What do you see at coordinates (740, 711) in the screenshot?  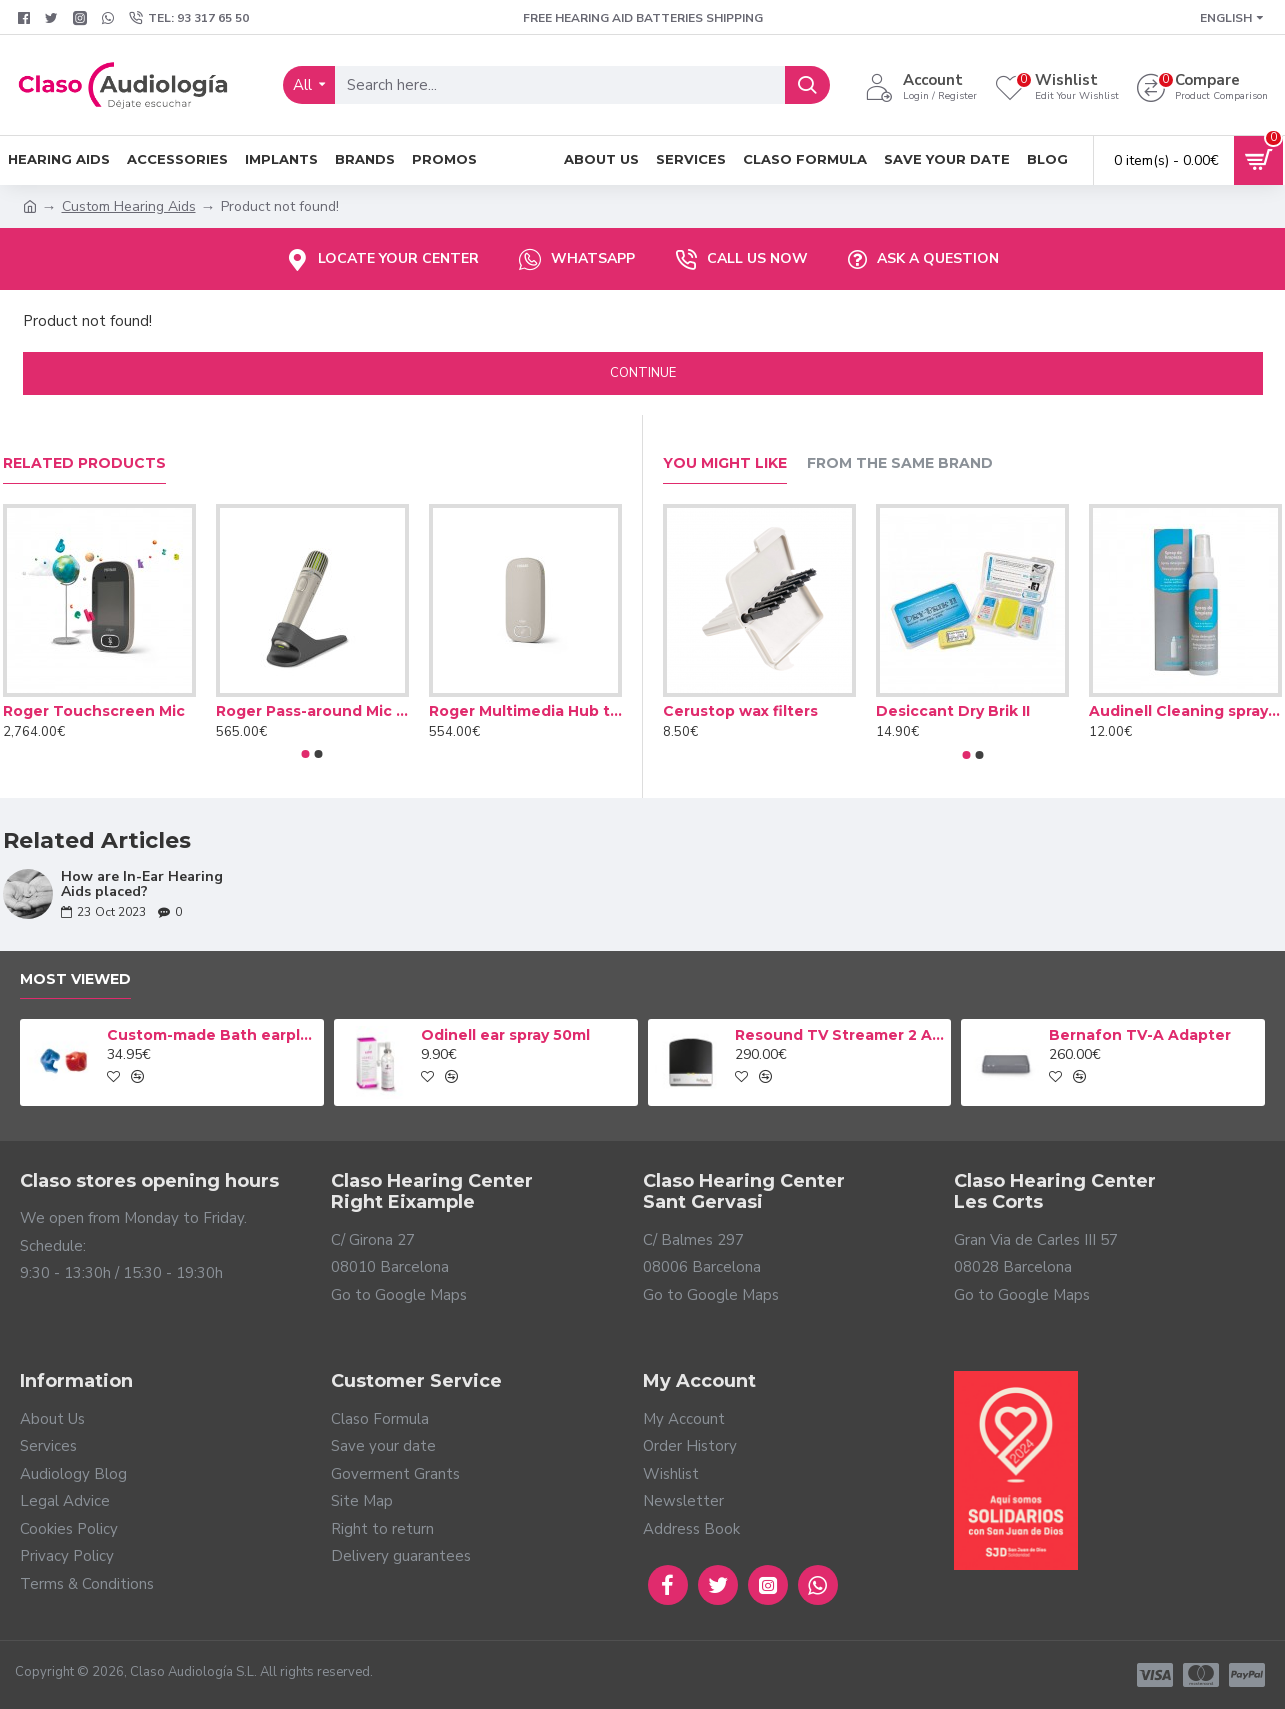 I see `Cerustop wax filters` at bounding box center [740, 711].